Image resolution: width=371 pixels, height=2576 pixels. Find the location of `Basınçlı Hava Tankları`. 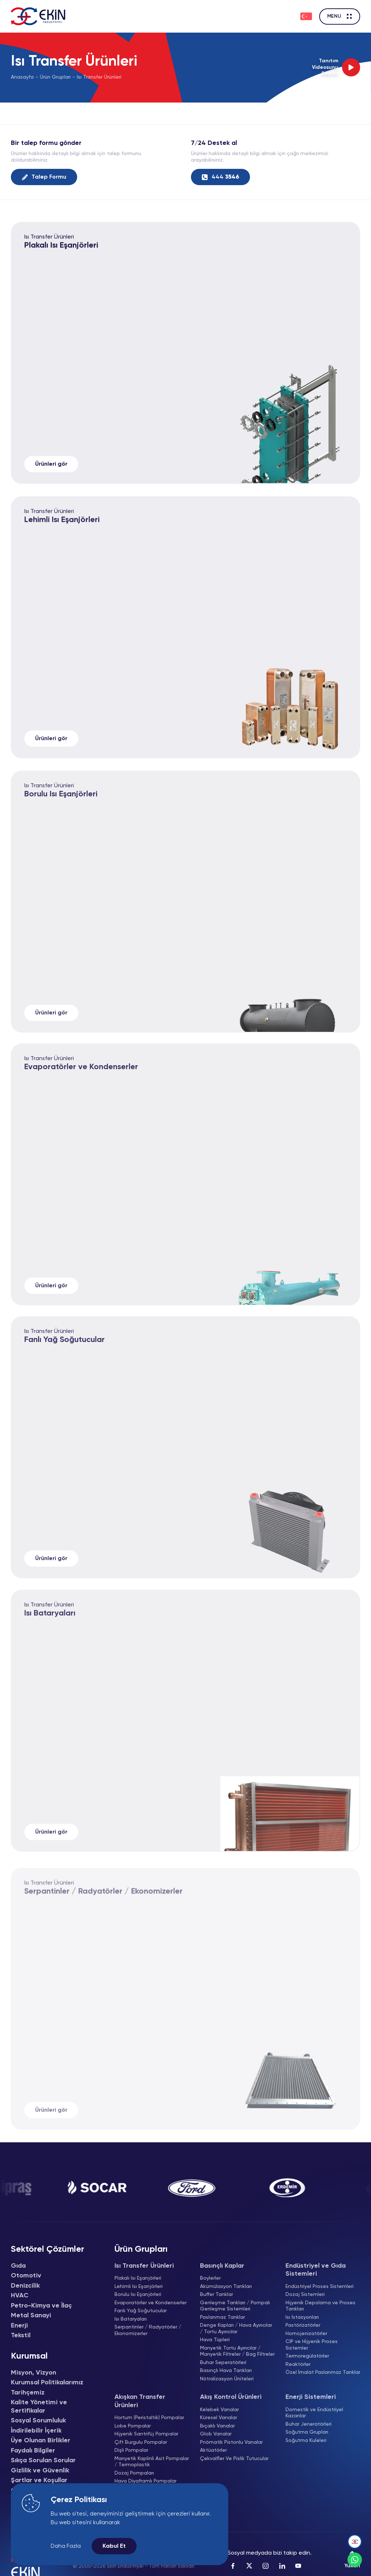

Basınçlı Hava Tankları is located at coordinates (226, 2370).